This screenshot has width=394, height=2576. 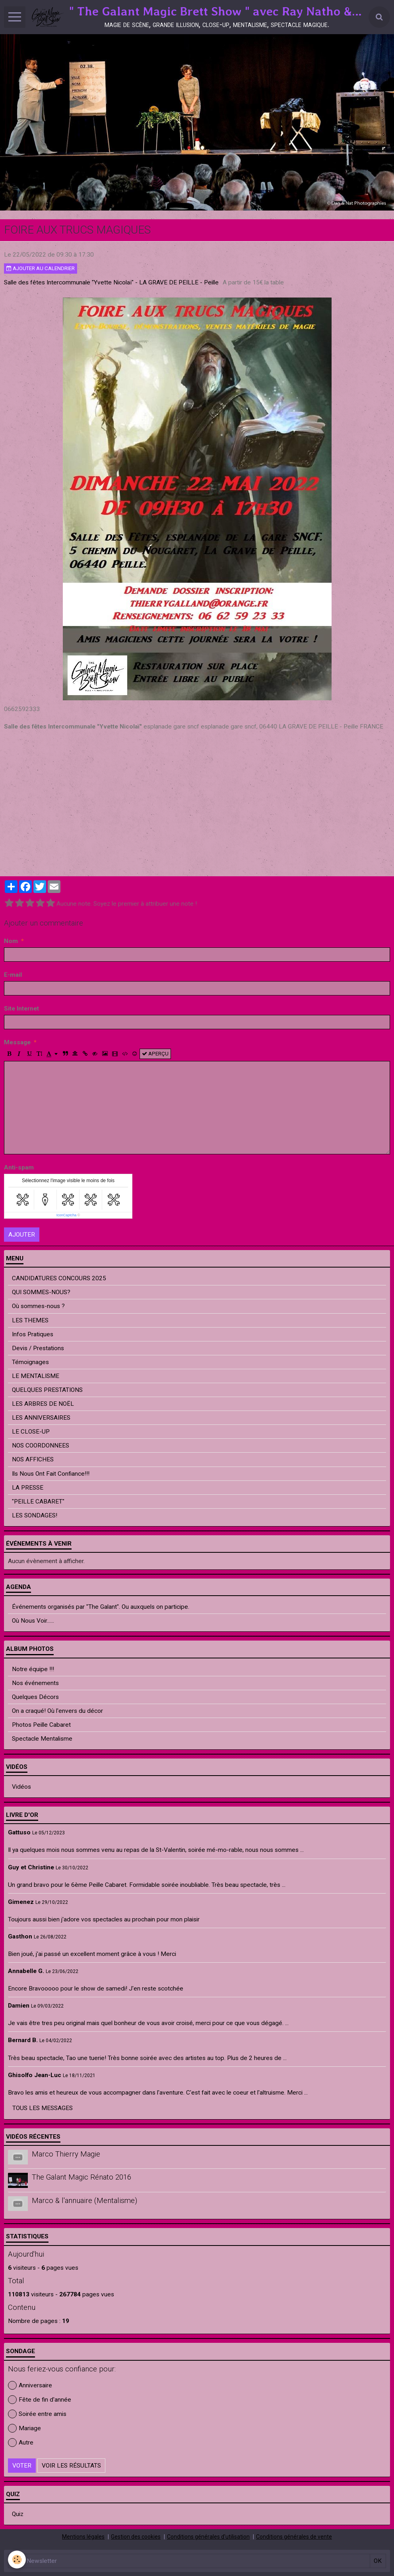 What do you see at coordinates (43, 1403) in the screenshot?
I see `LES ARBRES DE NOËL` at bounding box center [43, 1403].